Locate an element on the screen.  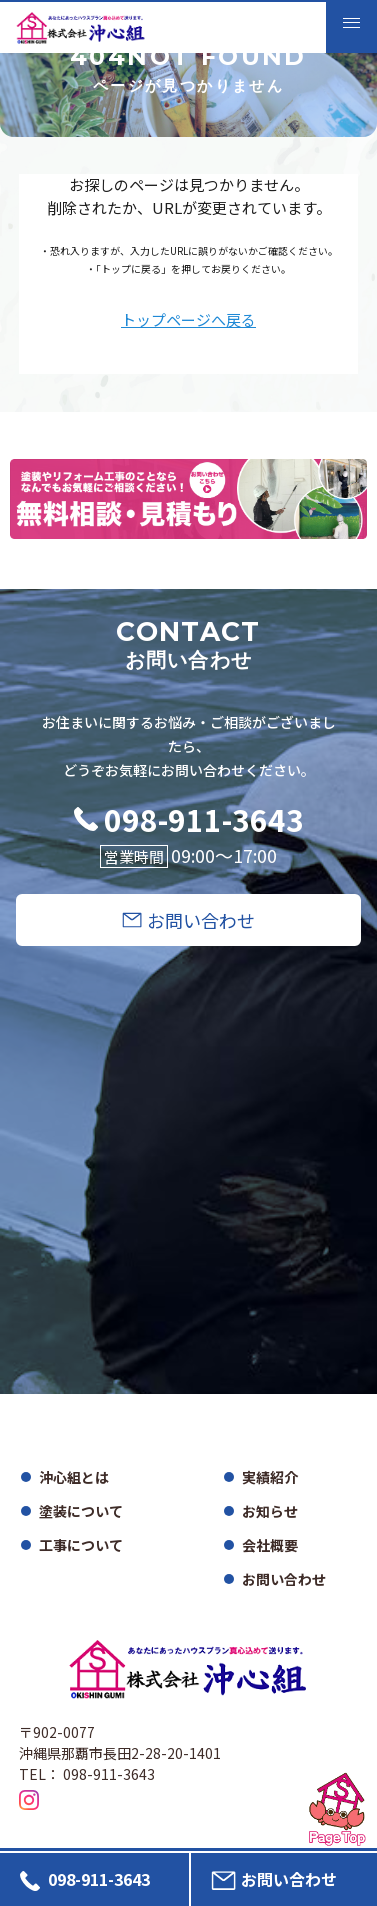
098-911-3643 is located at coordinates (204, 819).